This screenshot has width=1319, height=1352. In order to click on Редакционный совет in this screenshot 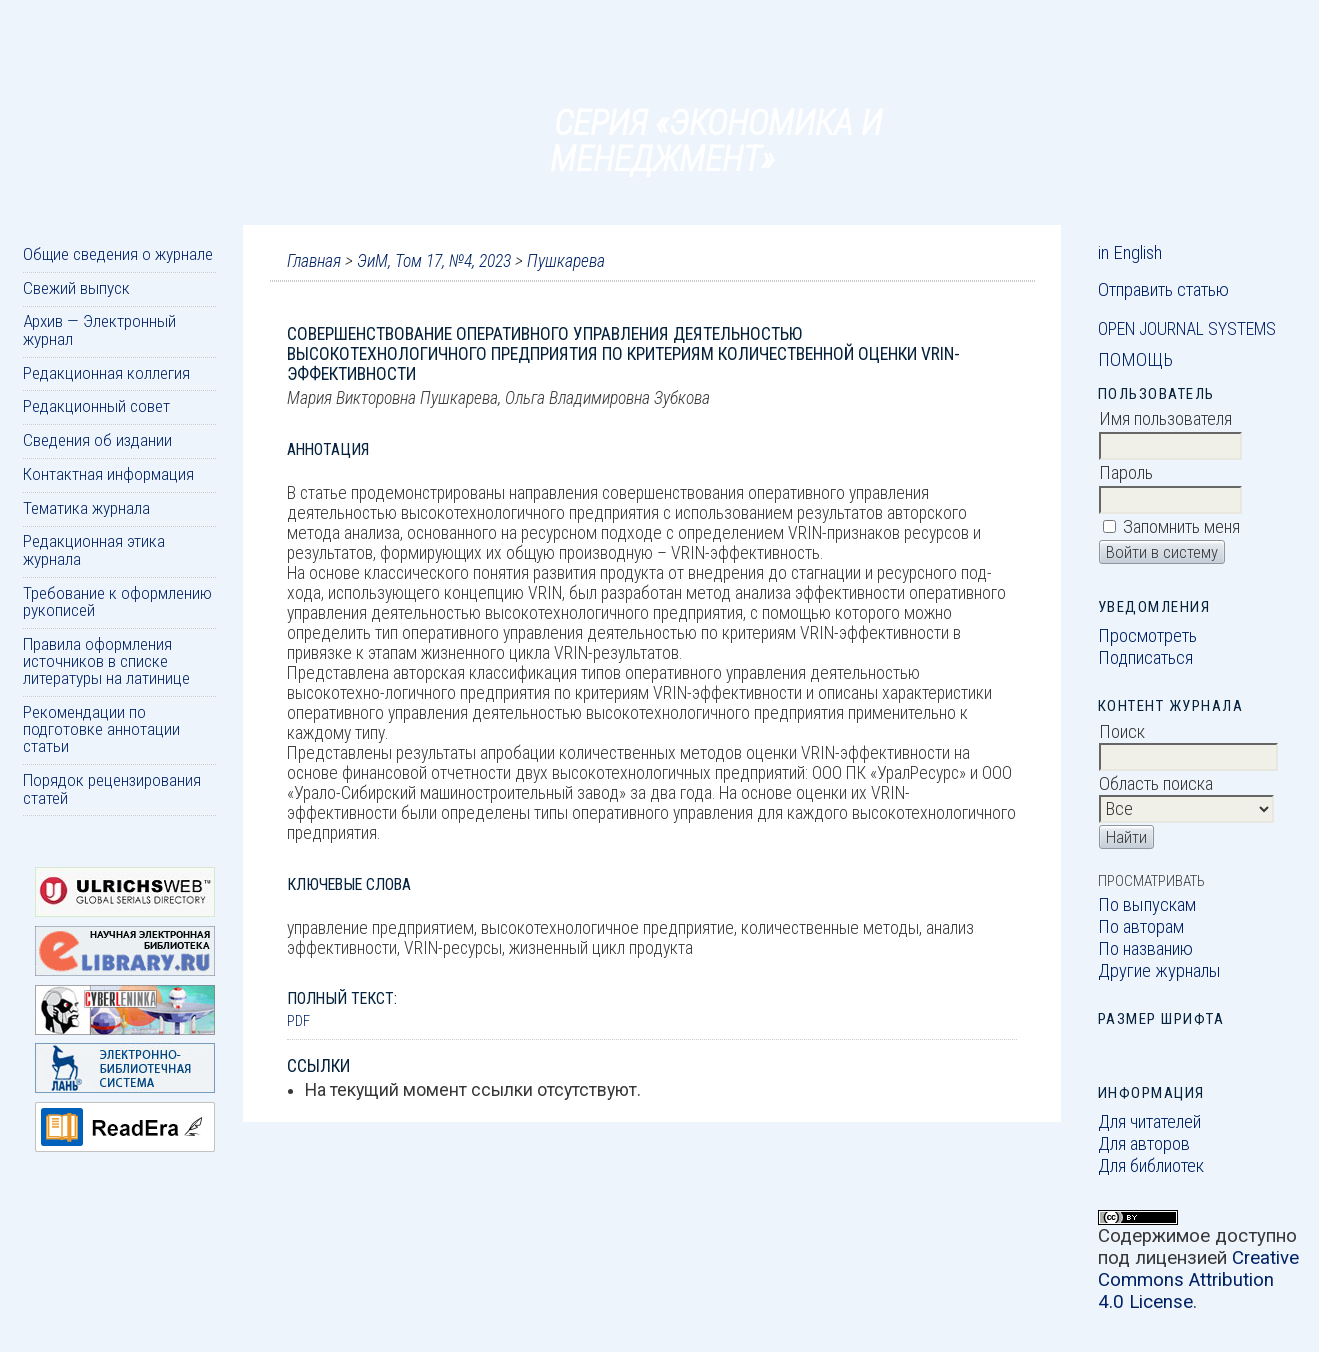, I will do `click(96, 406)`.